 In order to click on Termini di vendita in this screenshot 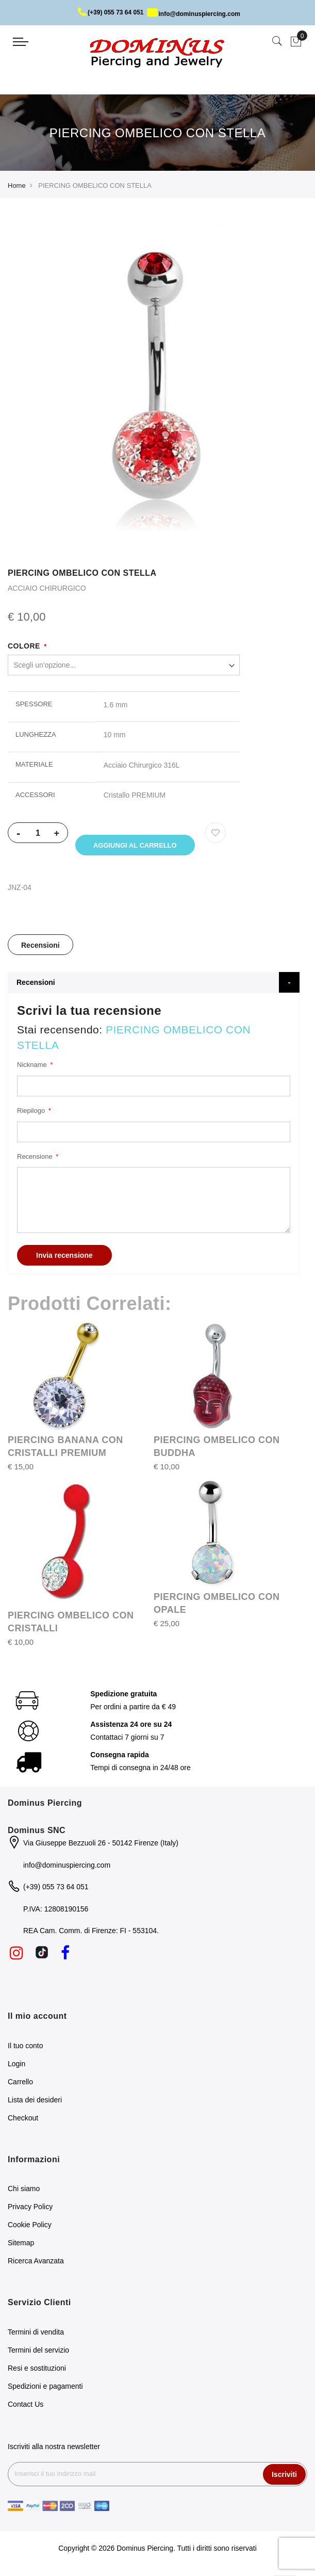, I will do `click(36, 2335)`.